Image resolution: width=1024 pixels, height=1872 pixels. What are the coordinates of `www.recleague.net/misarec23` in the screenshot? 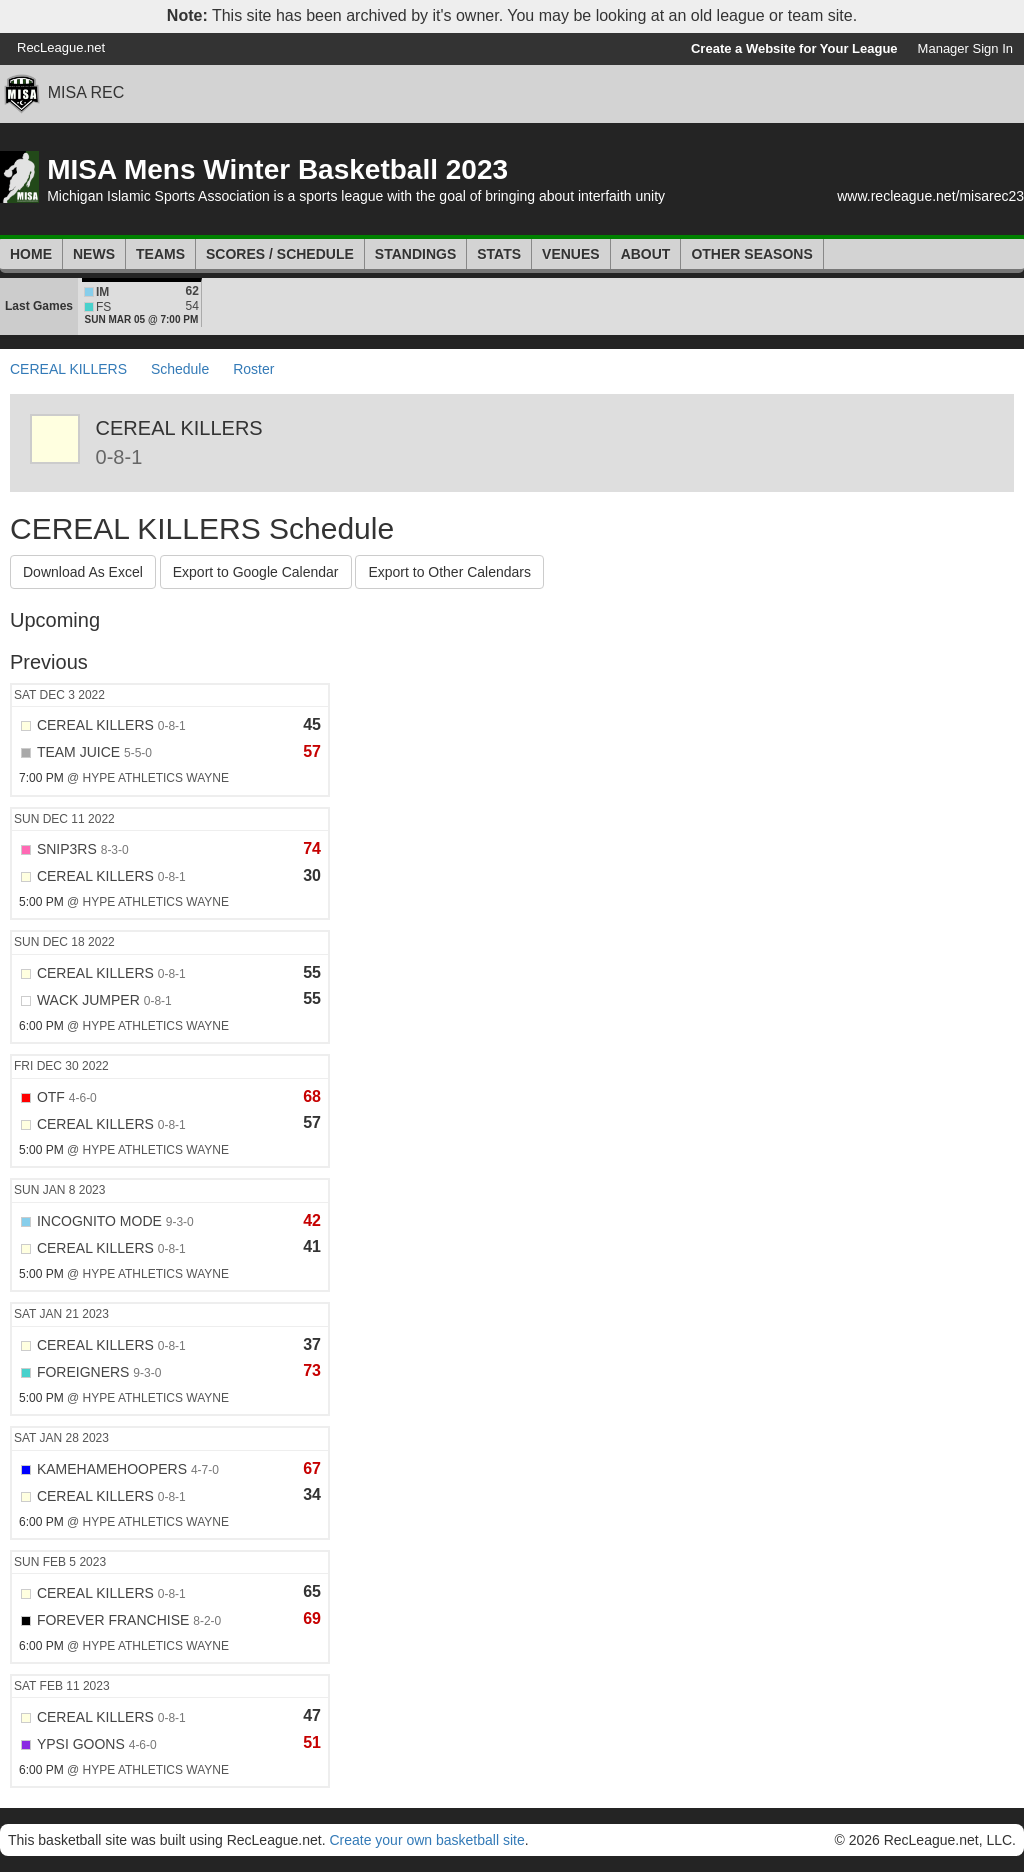 It's located at (930, 196).